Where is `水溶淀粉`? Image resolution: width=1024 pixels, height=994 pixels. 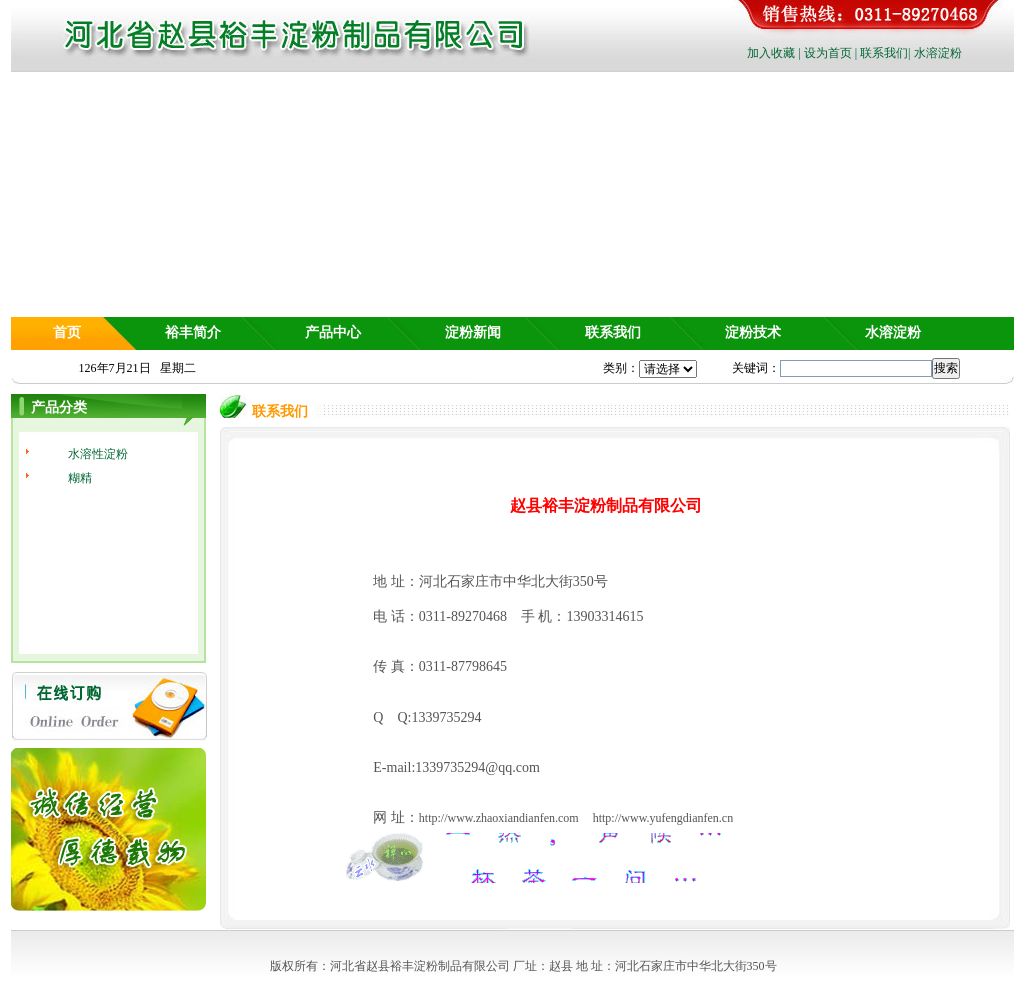 水溶淀粉 is located at coordinates (938, 53).